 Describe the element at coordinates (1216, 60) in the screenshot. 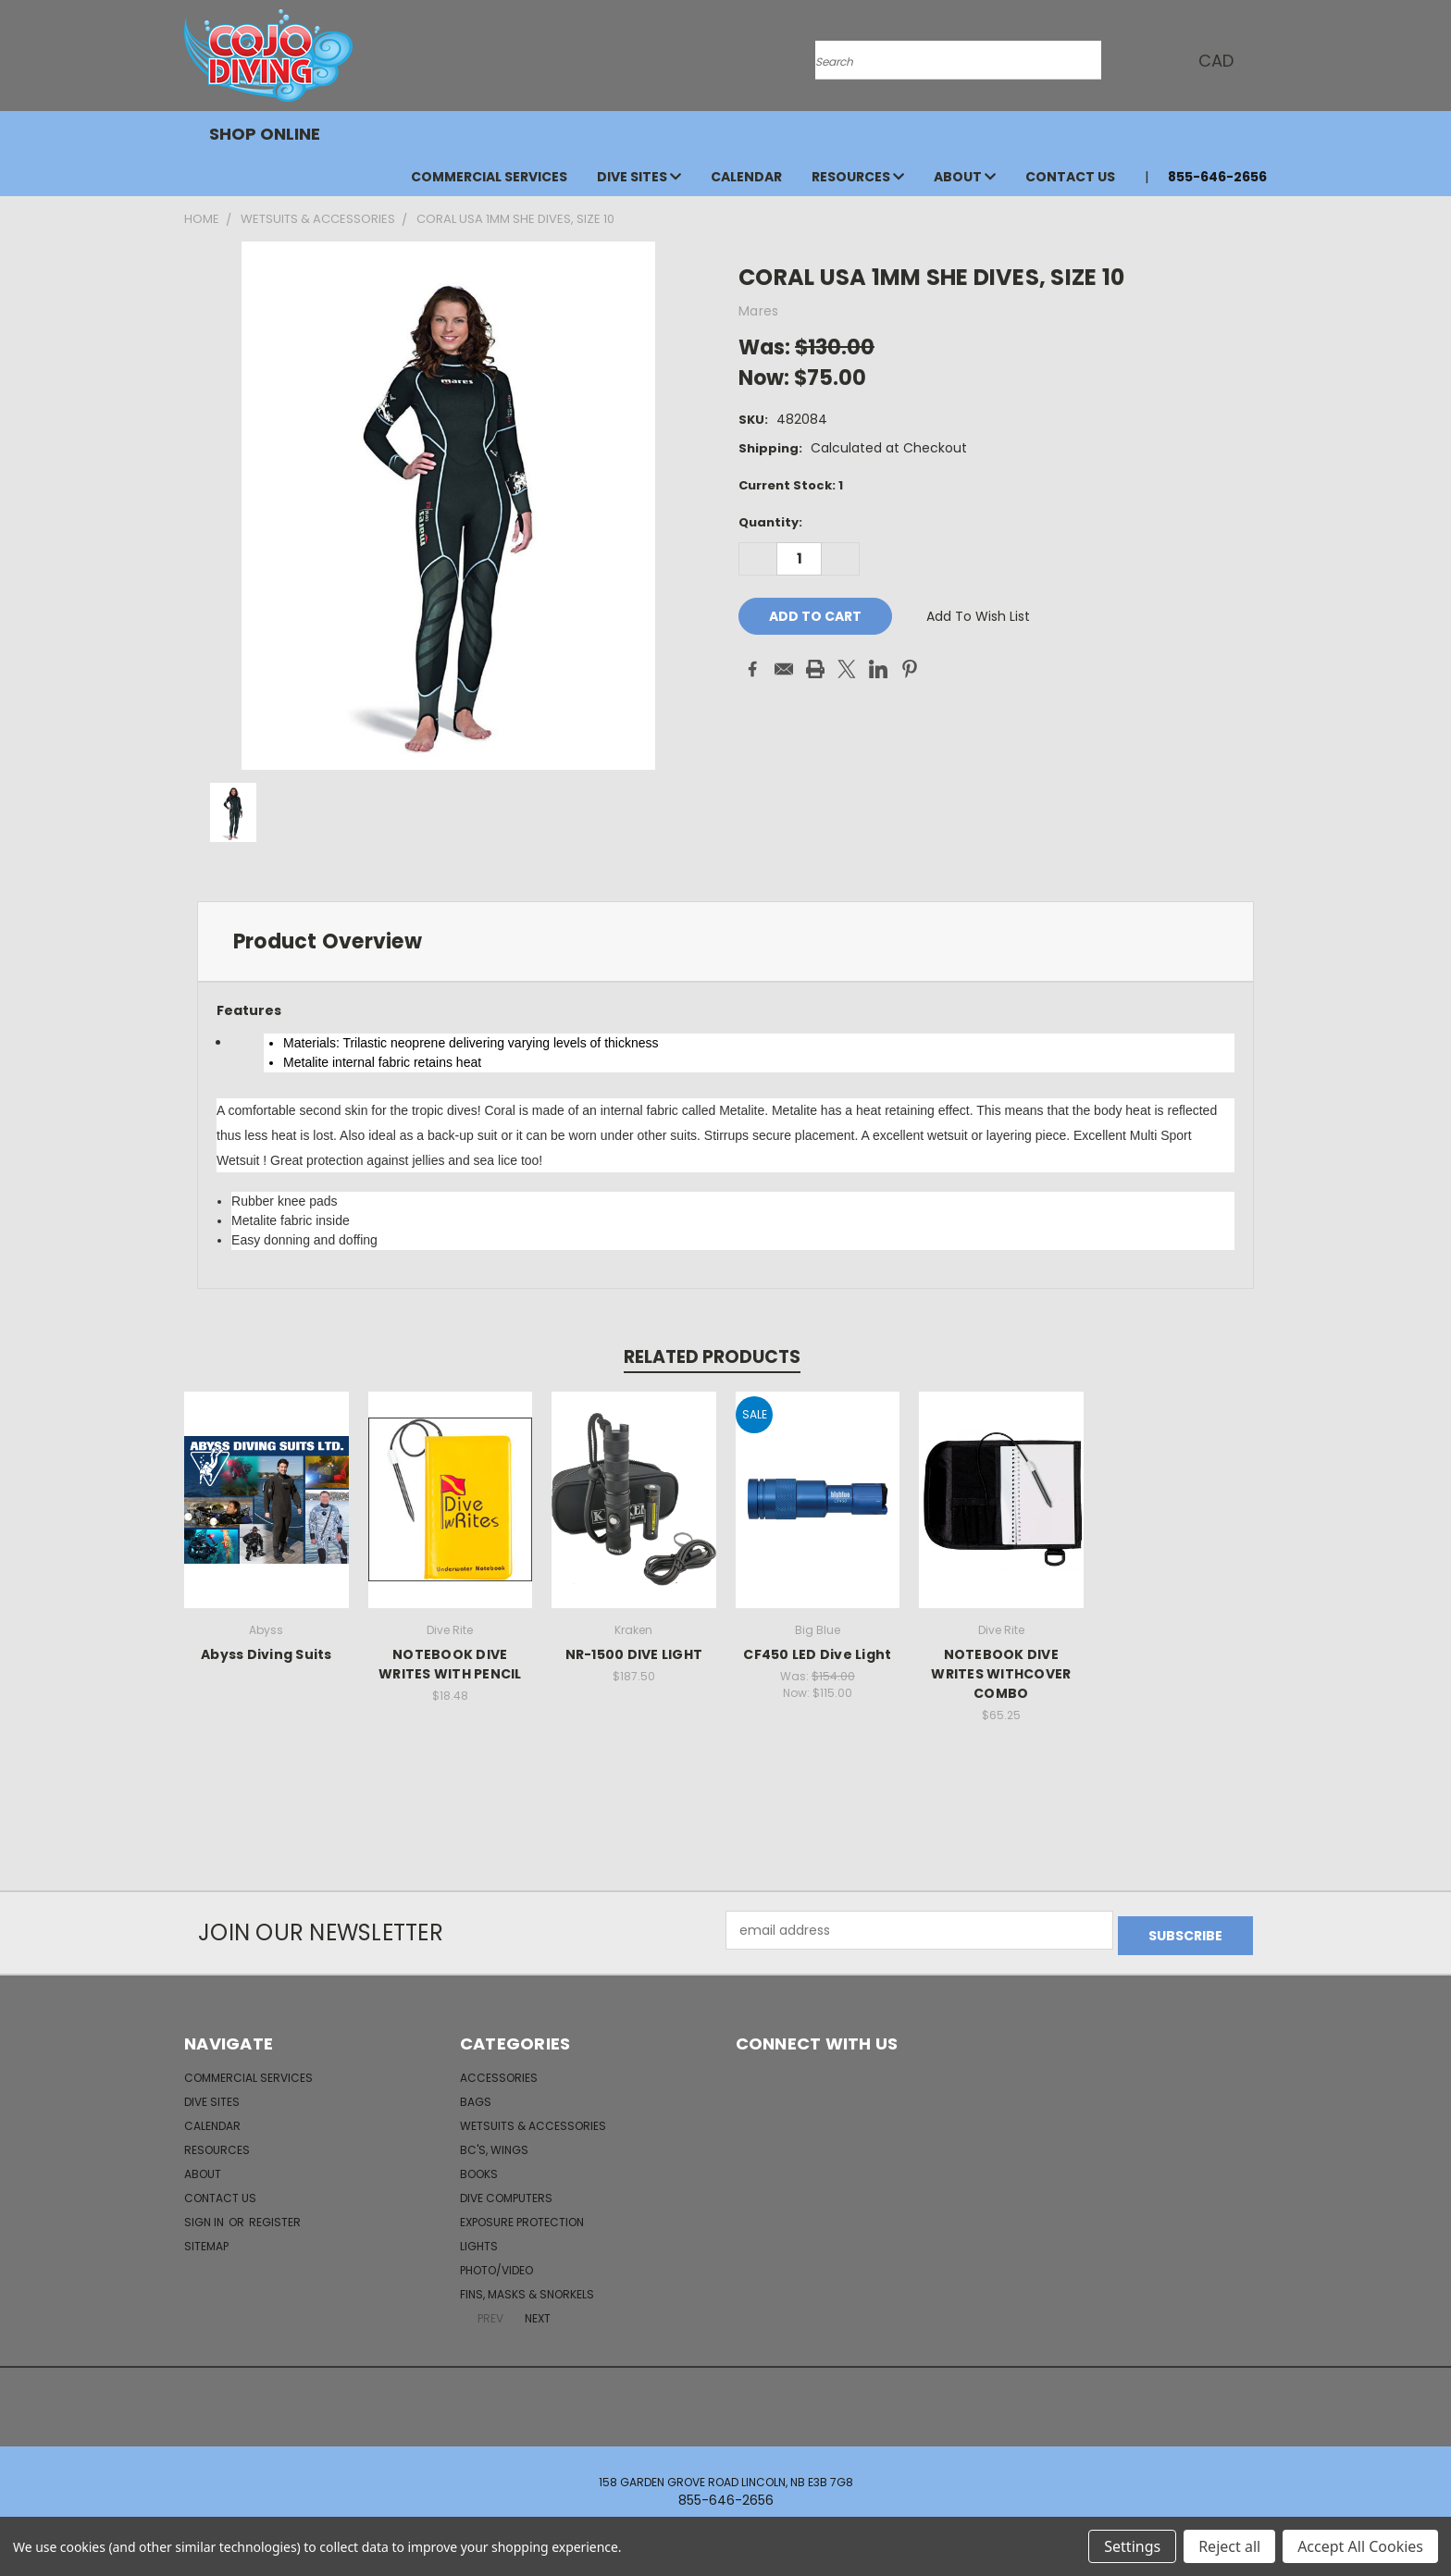

I see `CAD` at that location.